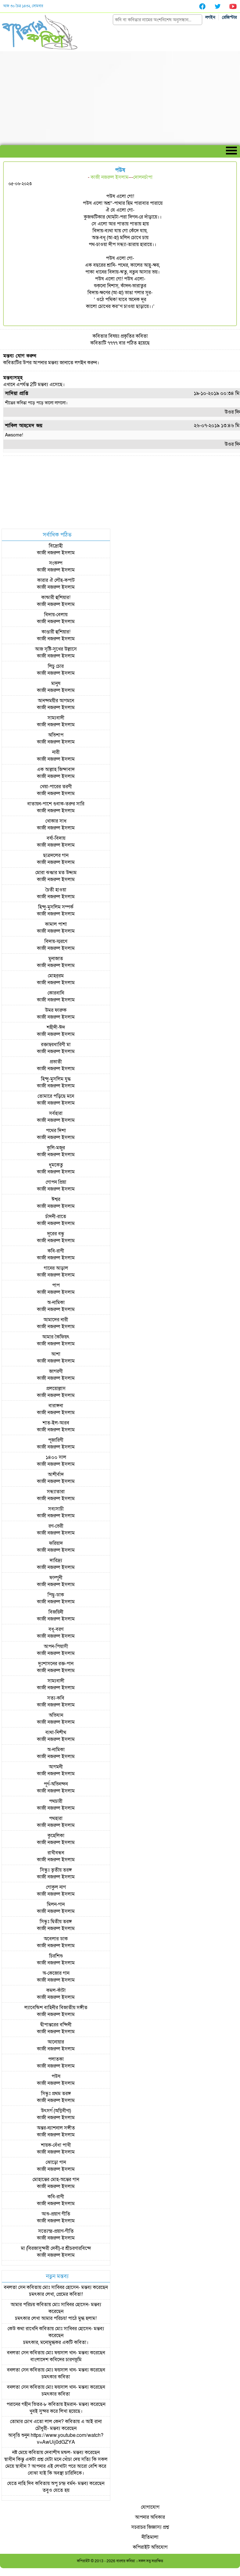  What do you see at coordinates (56, 1491) in the screenshot?
I see `সন্ধ্যাতারা` at bounding box center [56, 1491].